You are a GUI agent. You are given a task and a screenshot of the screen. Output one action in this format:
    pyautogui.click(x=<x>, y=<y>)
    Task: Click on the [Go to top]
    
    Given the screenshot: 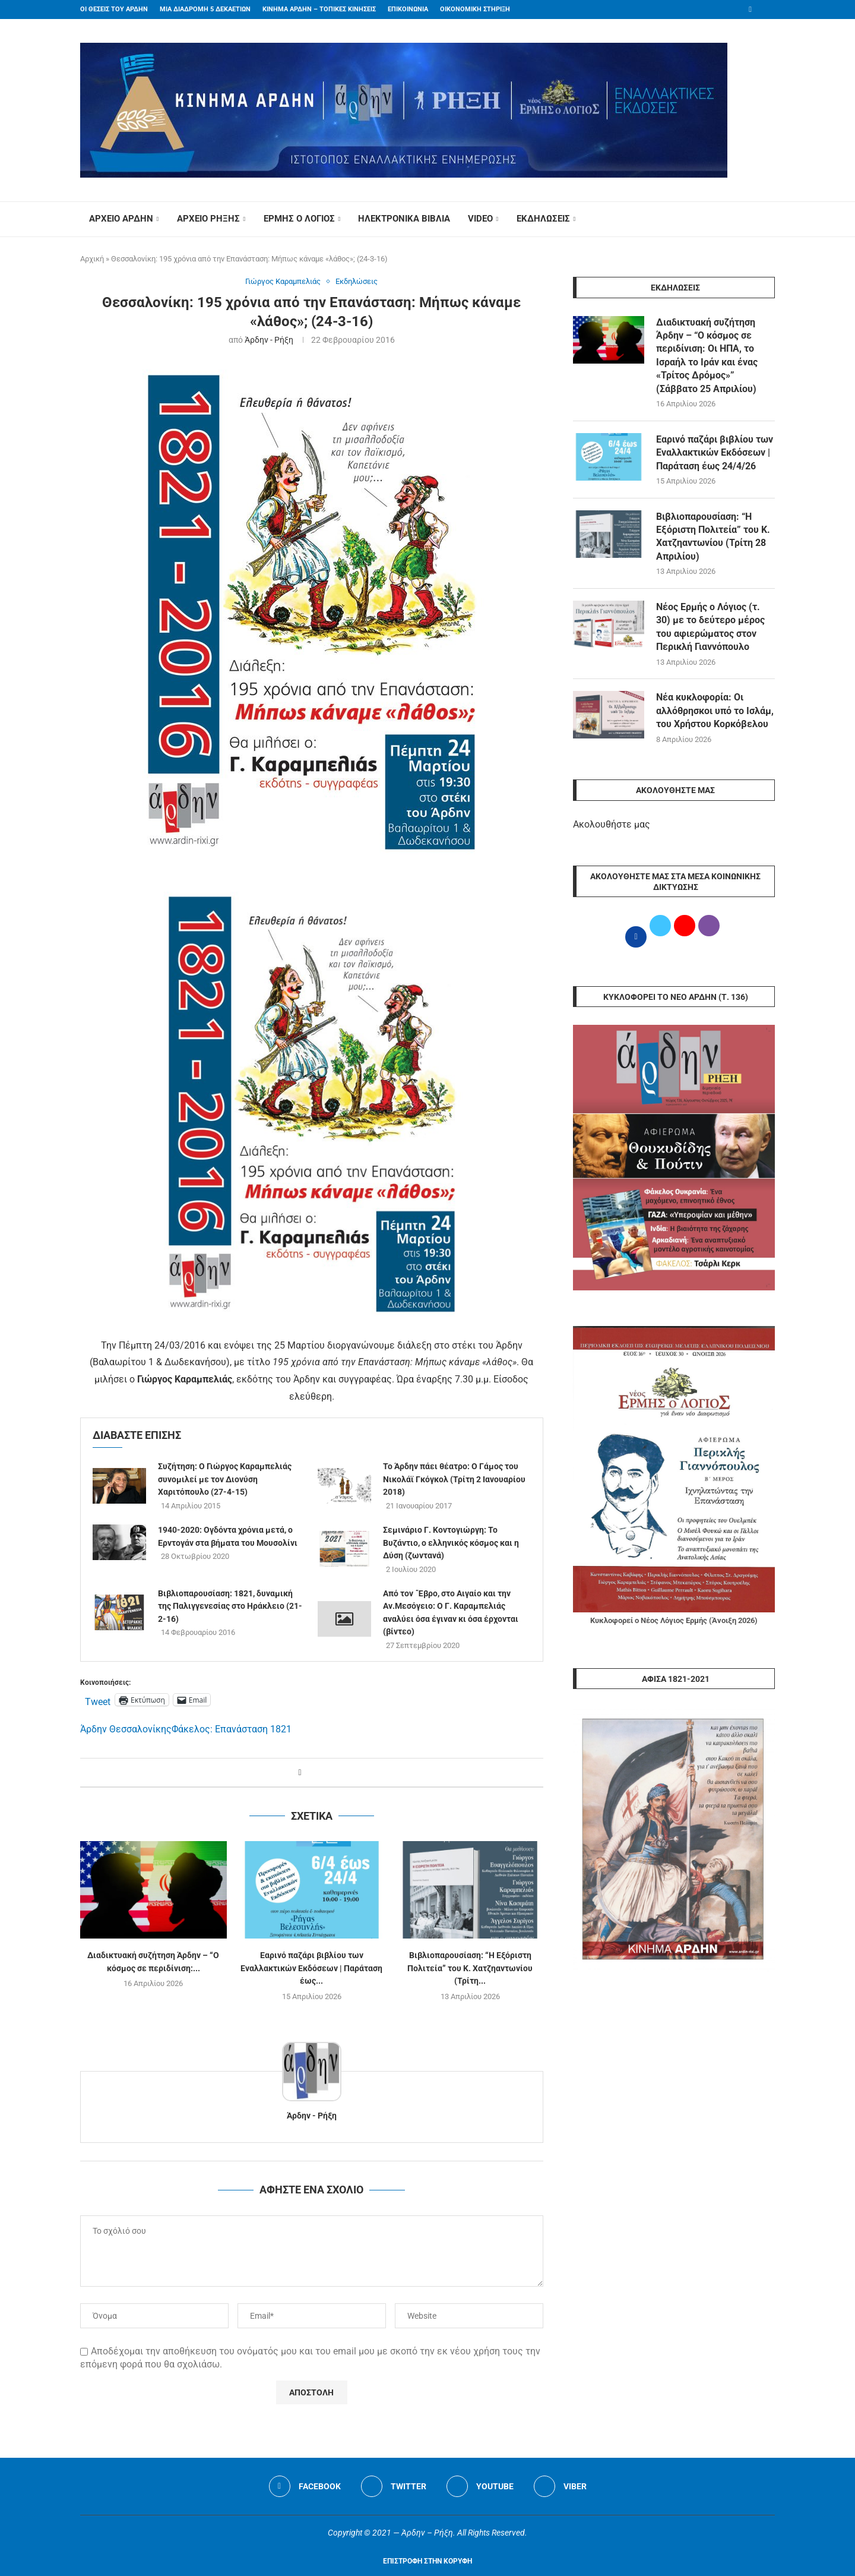 What is the action you would take?
    pyautogui.click(x=427, y=2560)
    